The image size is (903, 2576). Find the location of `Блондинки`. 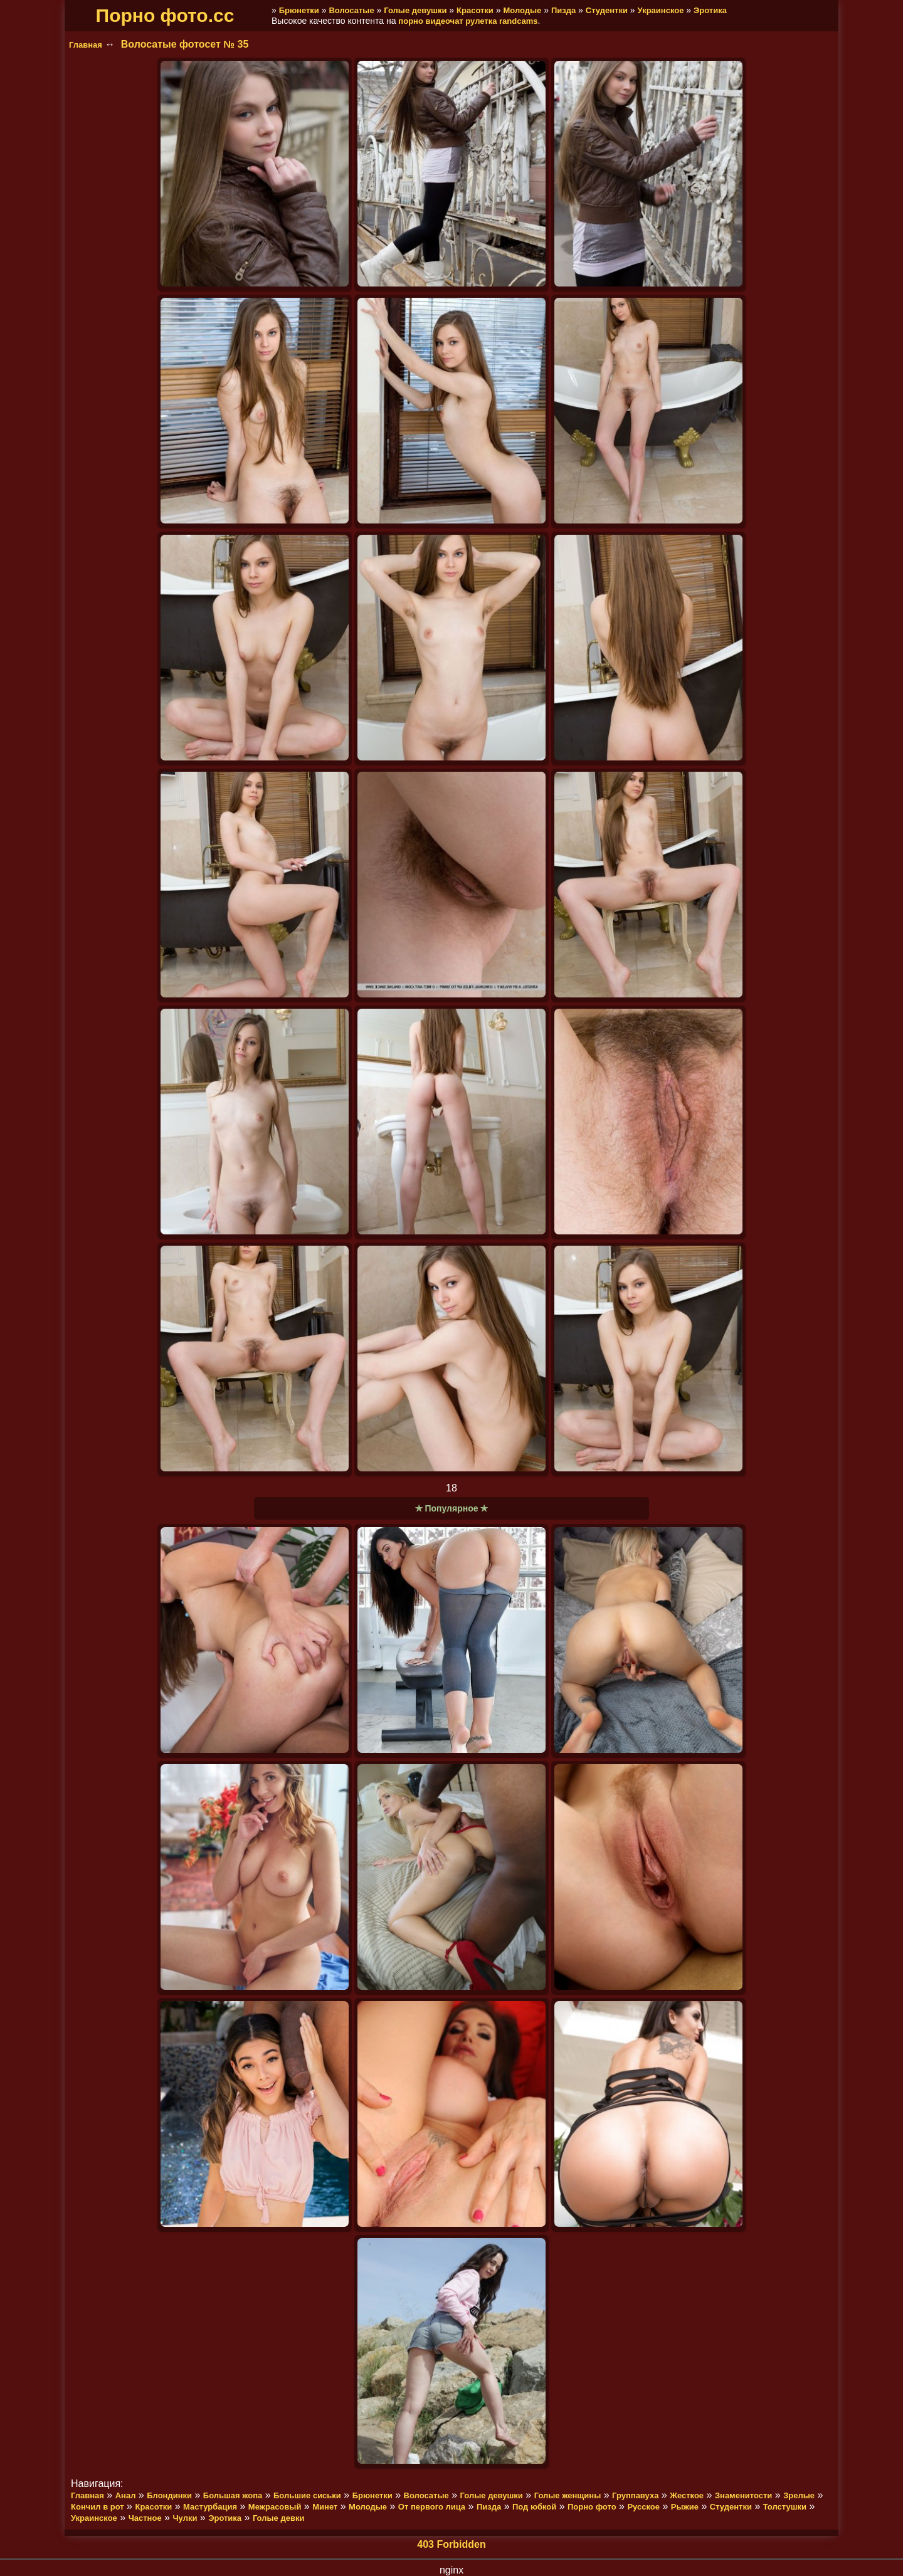

Блондинки is located at coordinates (169, 2495).